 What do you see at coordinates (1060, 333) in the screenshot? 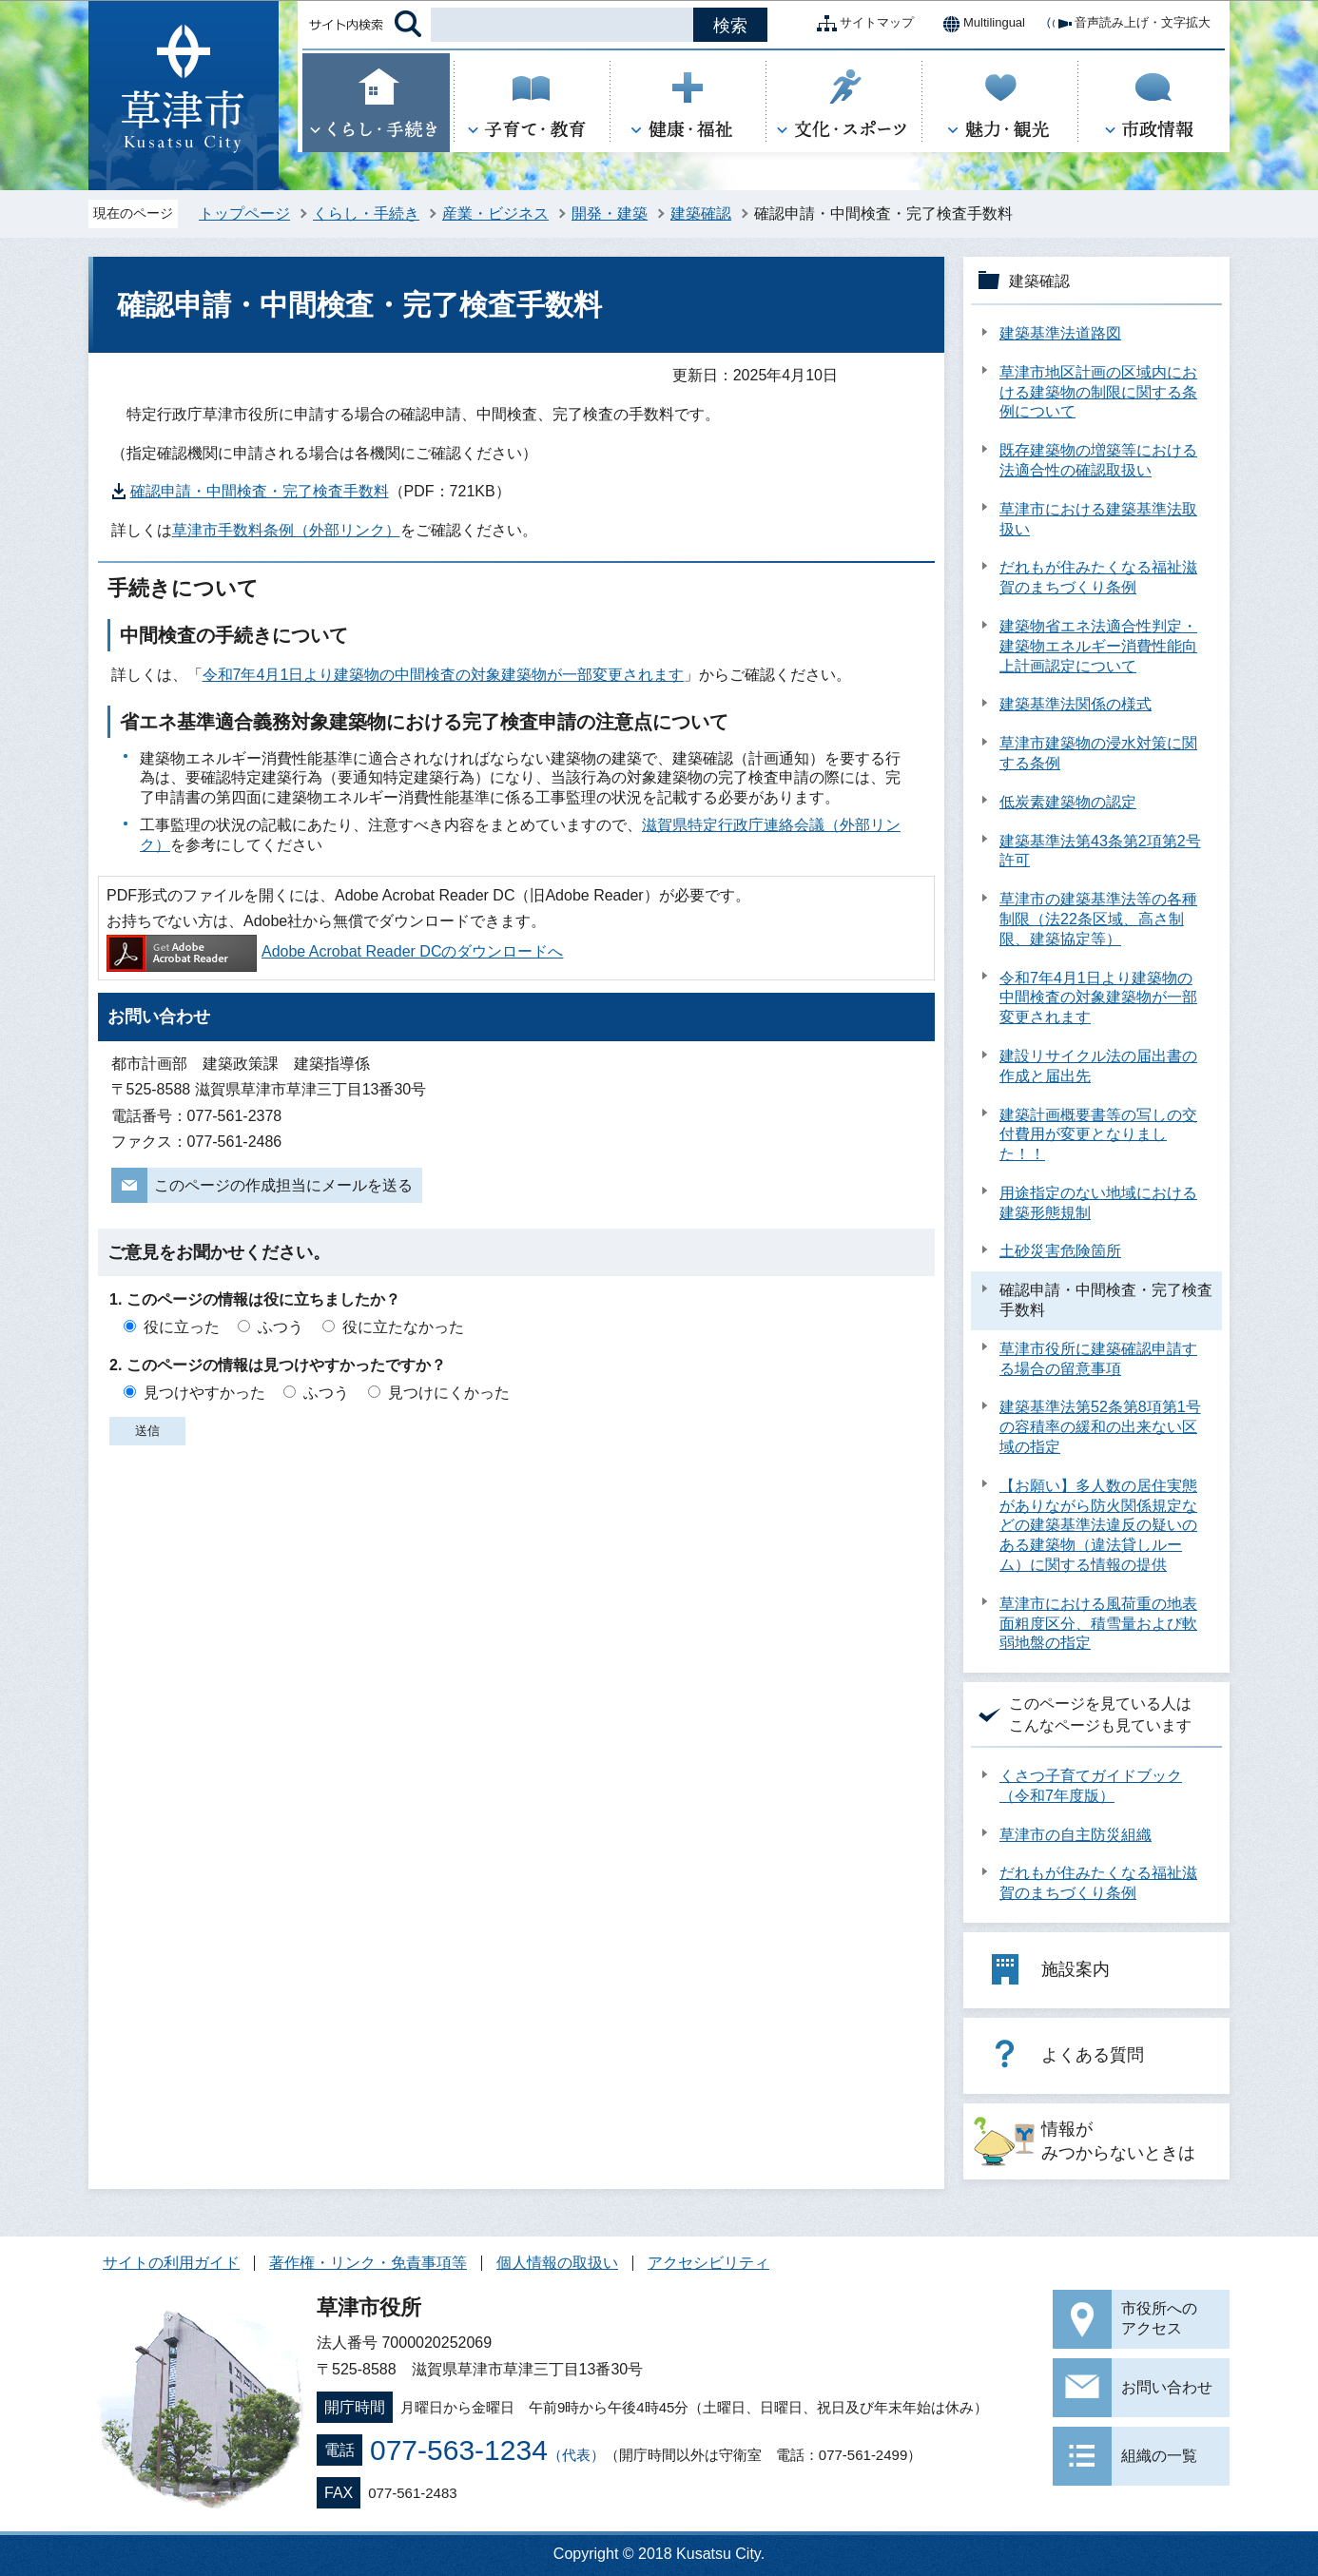
I see `建築基準法道路図` at bounding box center [1060, 333].